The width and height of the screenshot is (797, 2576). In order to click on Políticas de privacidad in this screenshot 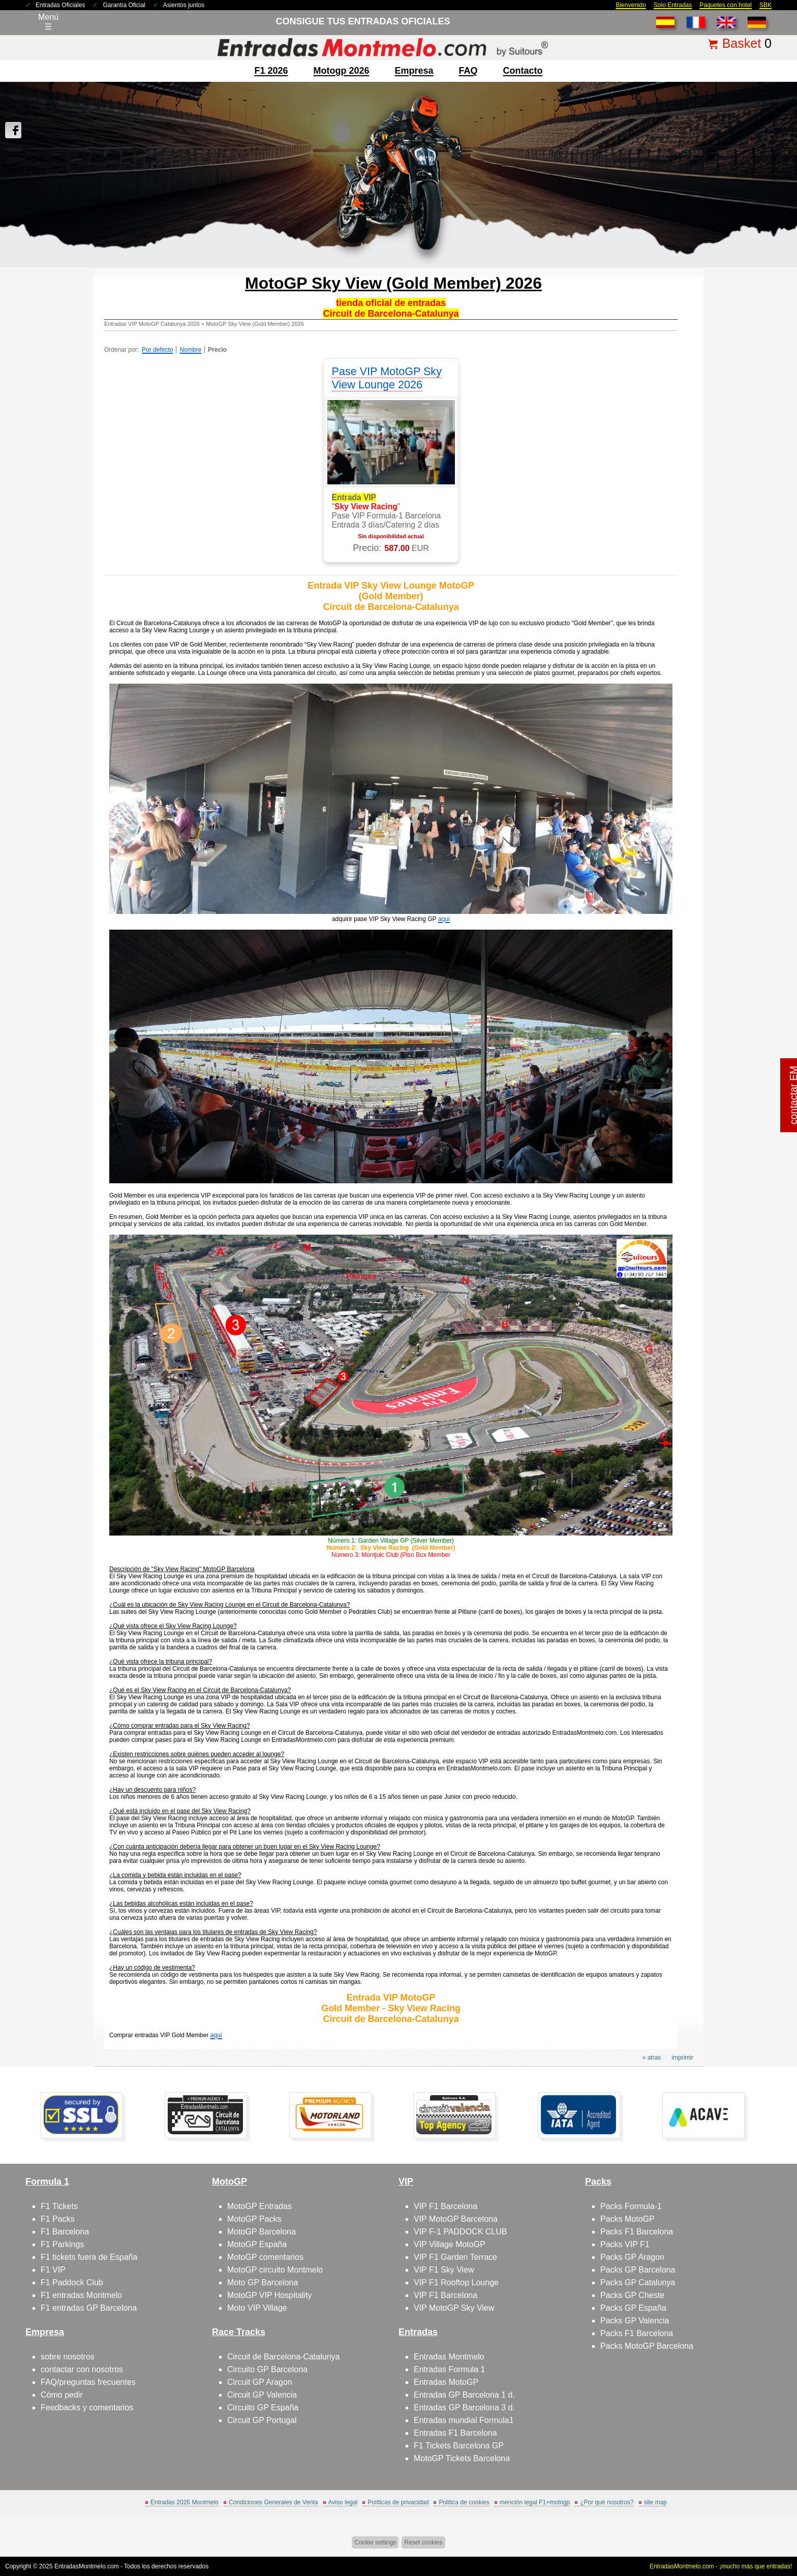, I will do `click(397, 2502)`.